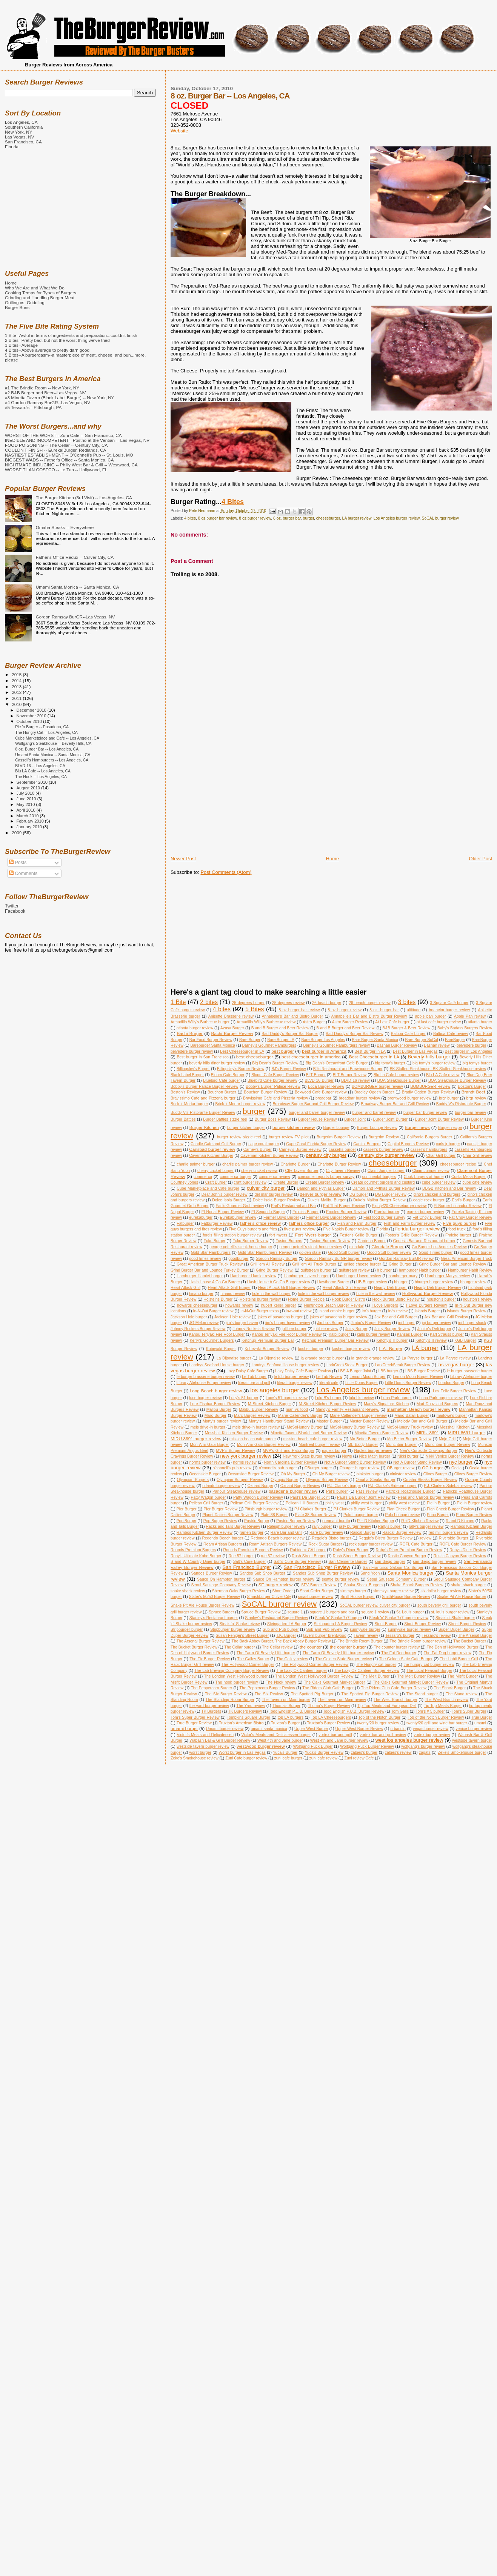 Image resolution: width=497 pixels, height=2576 pixels. I want to click on Courtney Jones, so click(184, 1182).